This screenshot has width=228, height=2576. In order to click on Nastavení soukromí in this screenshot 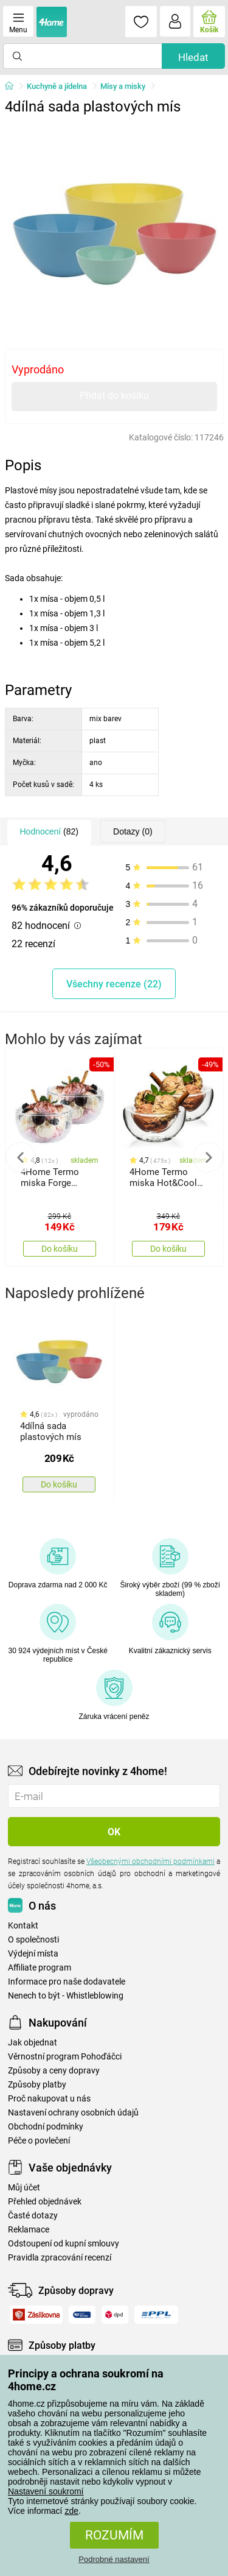, I will do `click(46, 2491)`.